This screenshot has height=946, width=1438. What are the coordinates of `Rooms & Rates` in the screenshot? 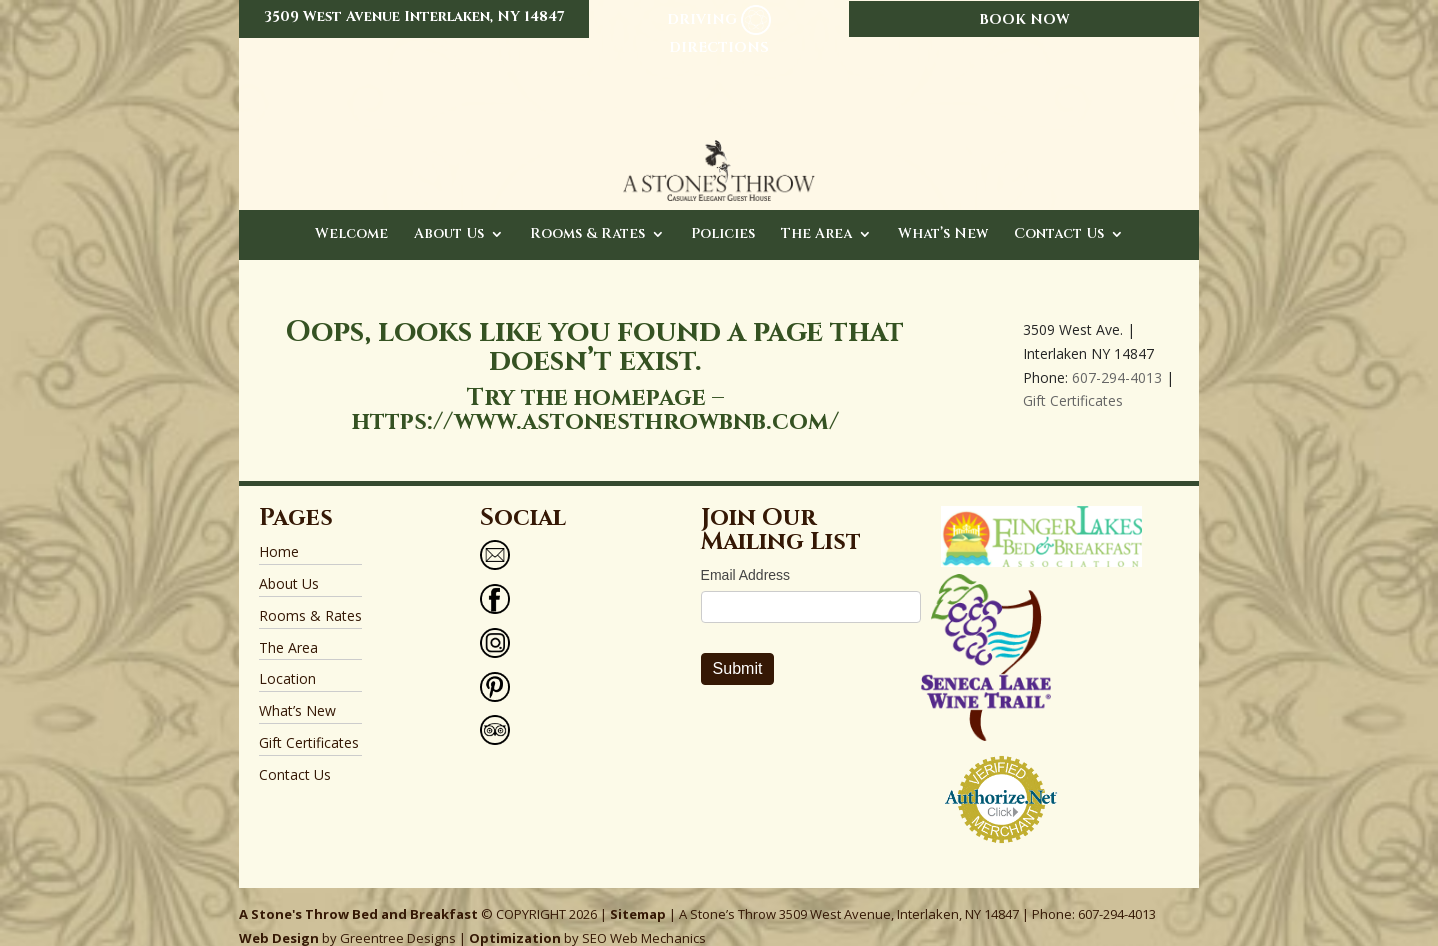 It's located at (587, 215).